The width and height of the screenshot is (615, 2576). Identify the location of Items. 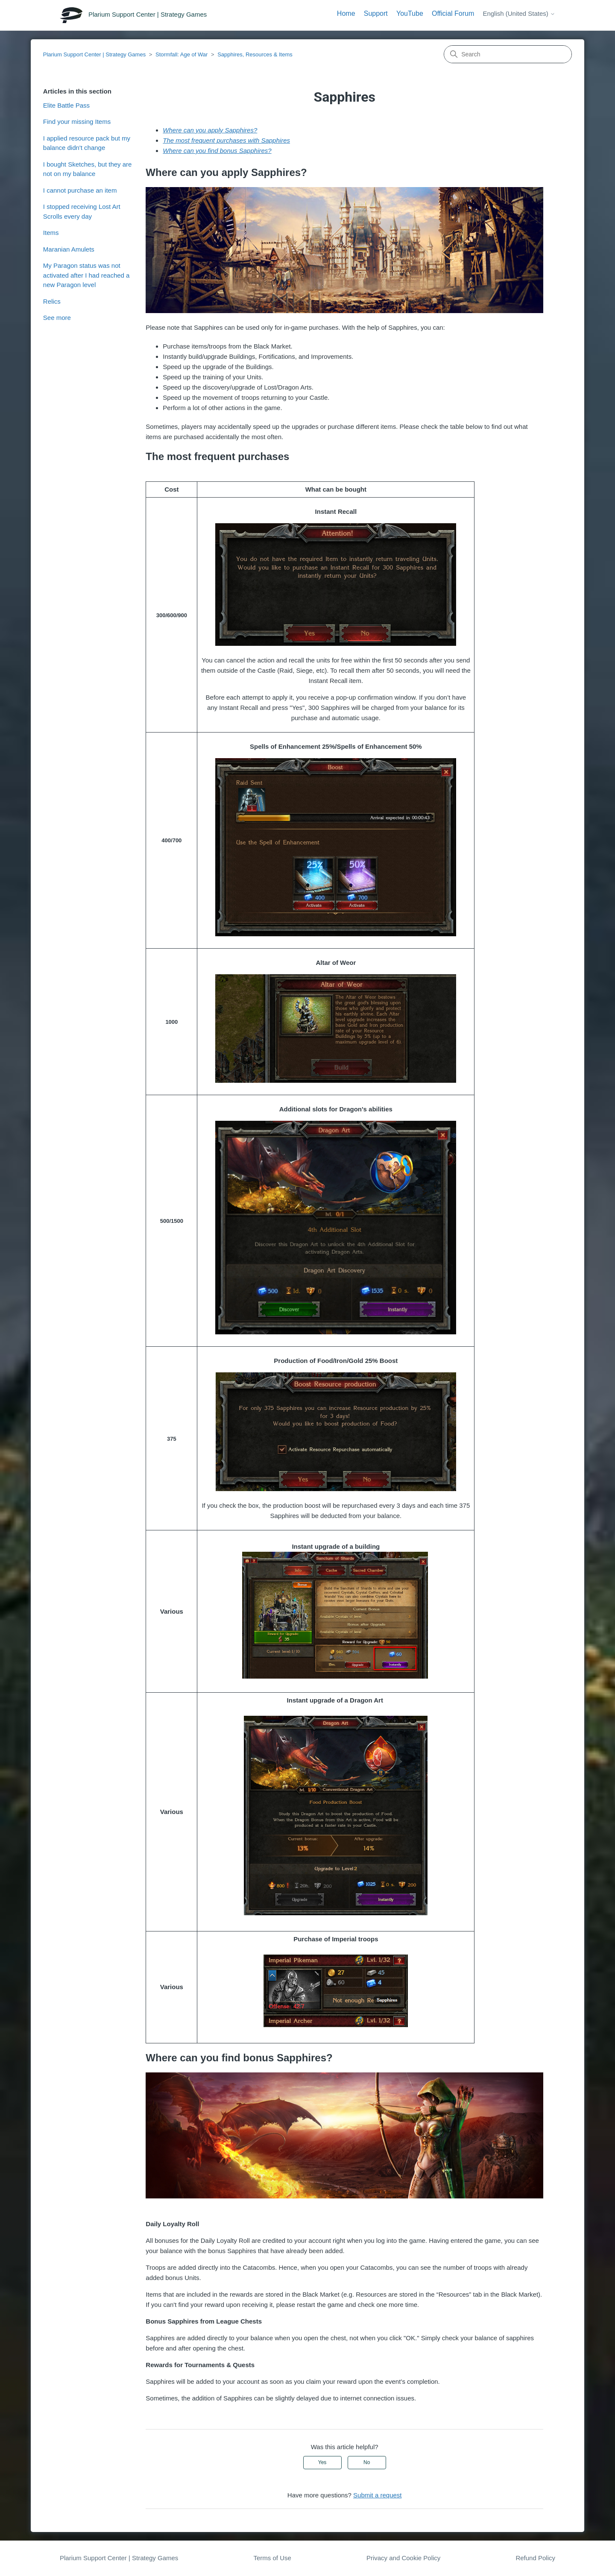
(51, 232).